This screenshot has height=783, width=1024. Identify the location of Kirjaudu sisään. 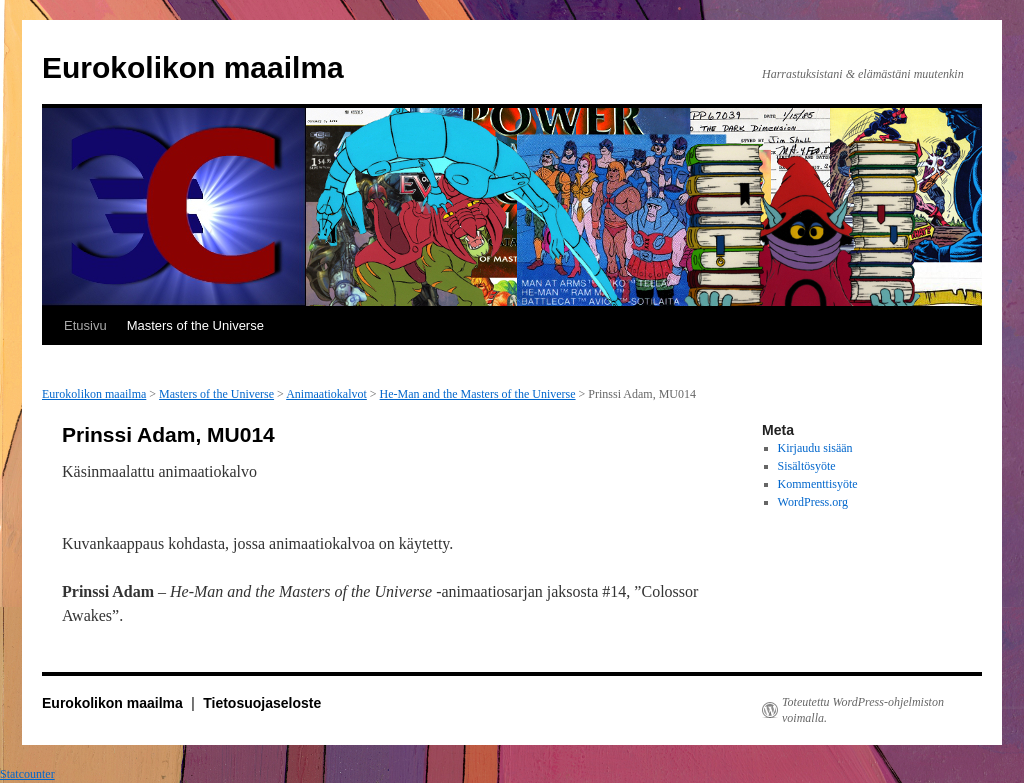
(815, 448).